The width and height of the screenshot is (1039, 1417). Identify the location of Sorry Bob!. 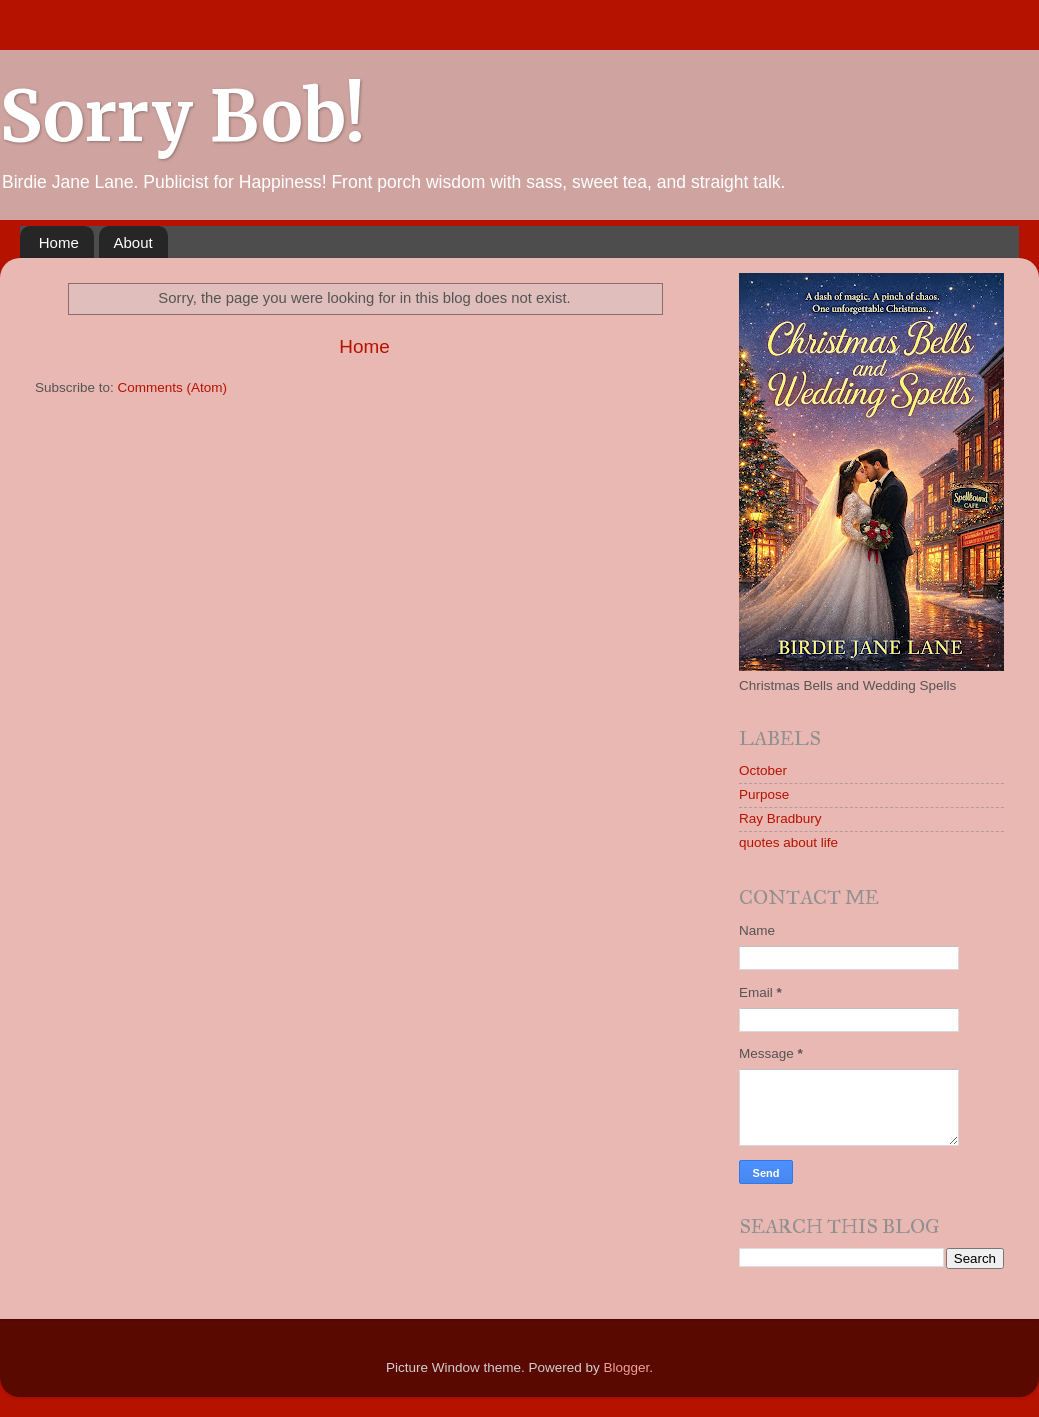
(182, 116).